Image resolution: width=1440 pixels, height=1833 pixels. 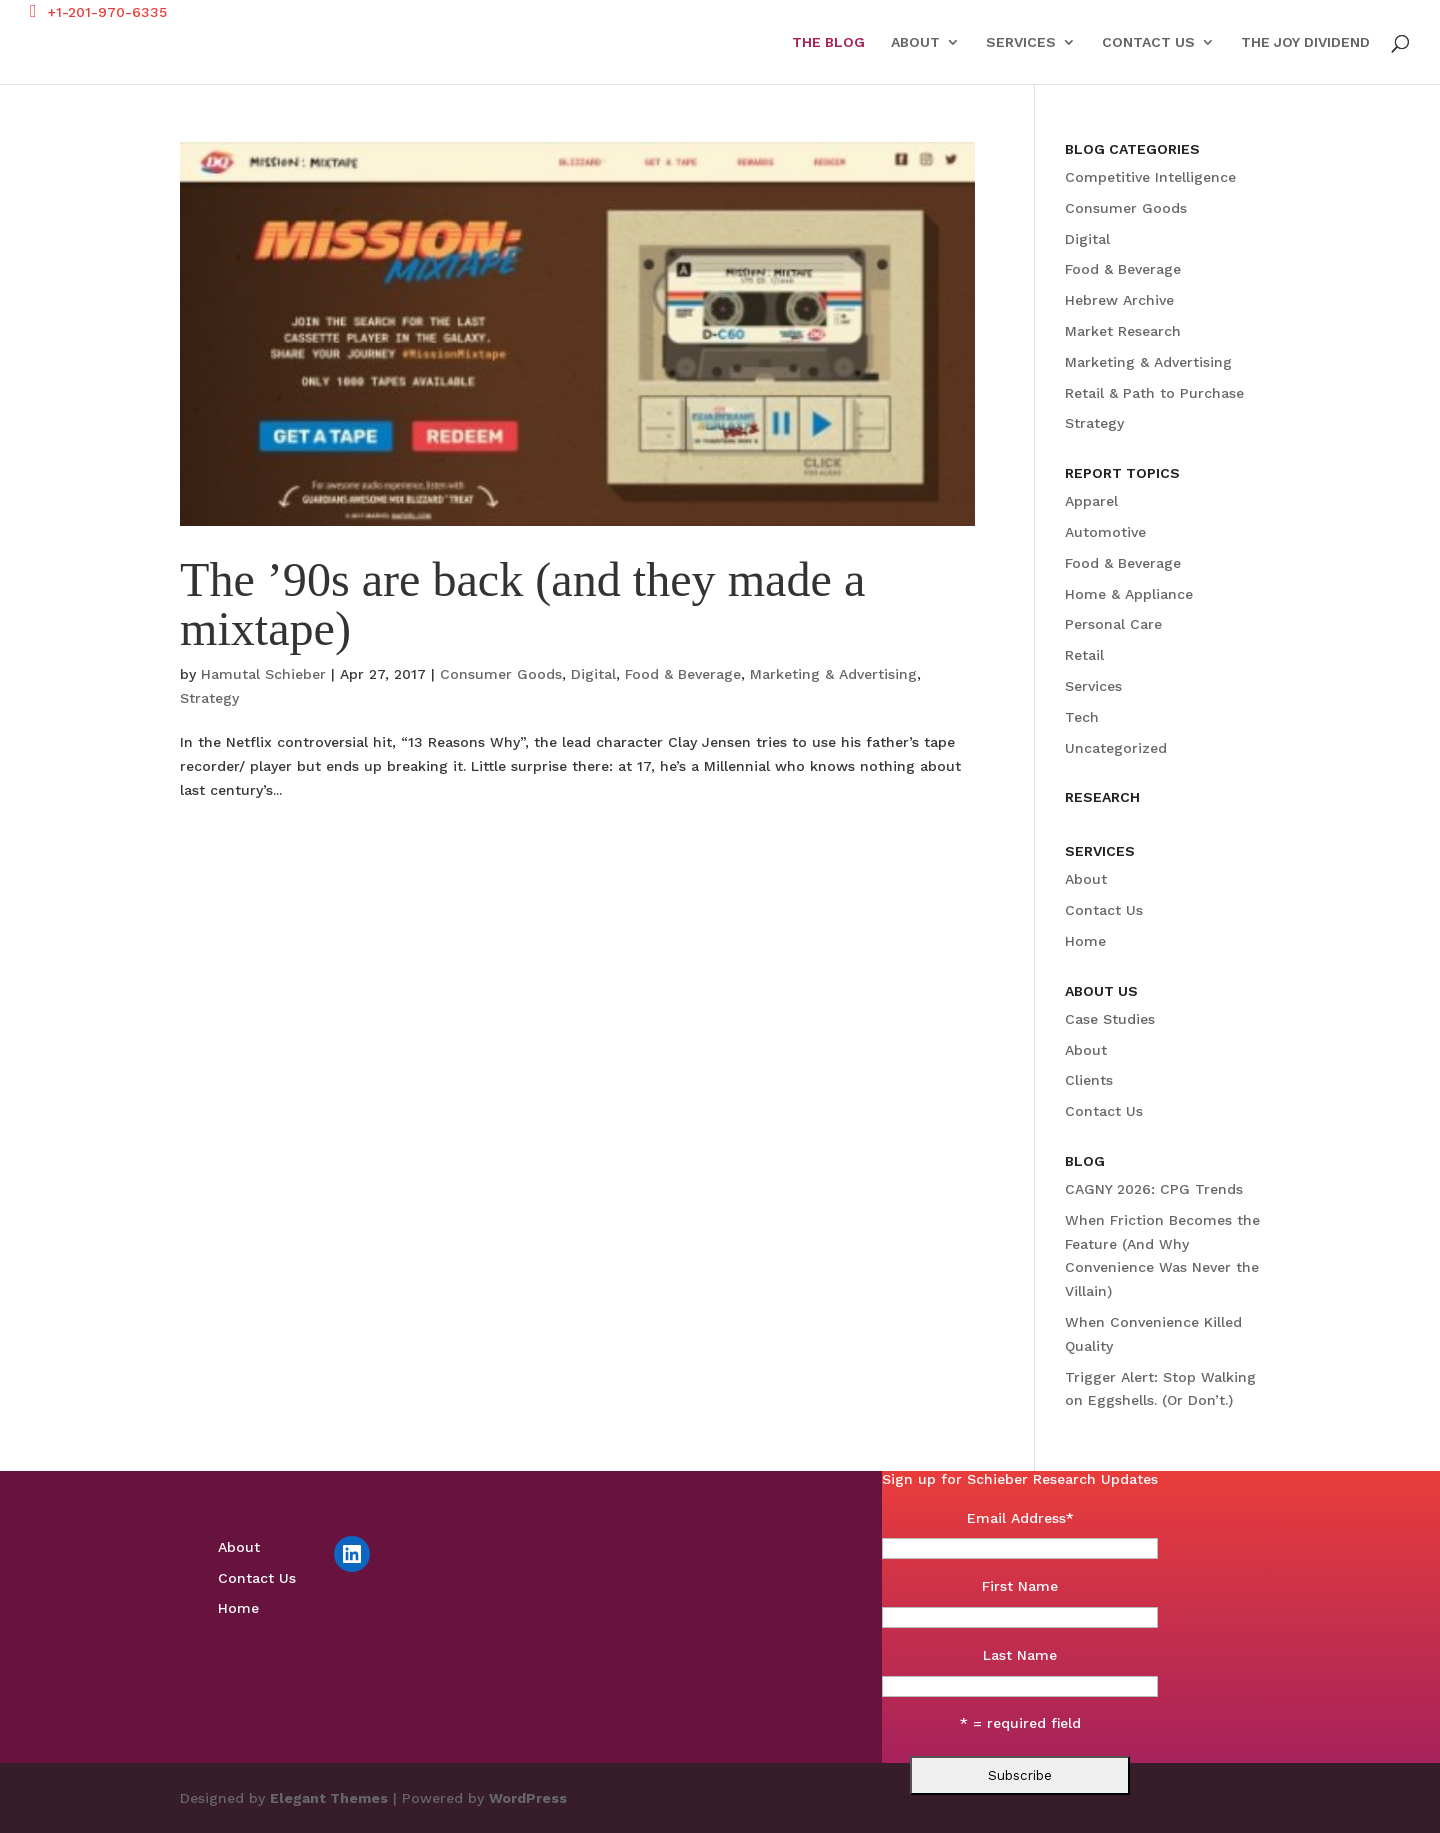 I want to click on Market Research, so click(x=1123, y=331).